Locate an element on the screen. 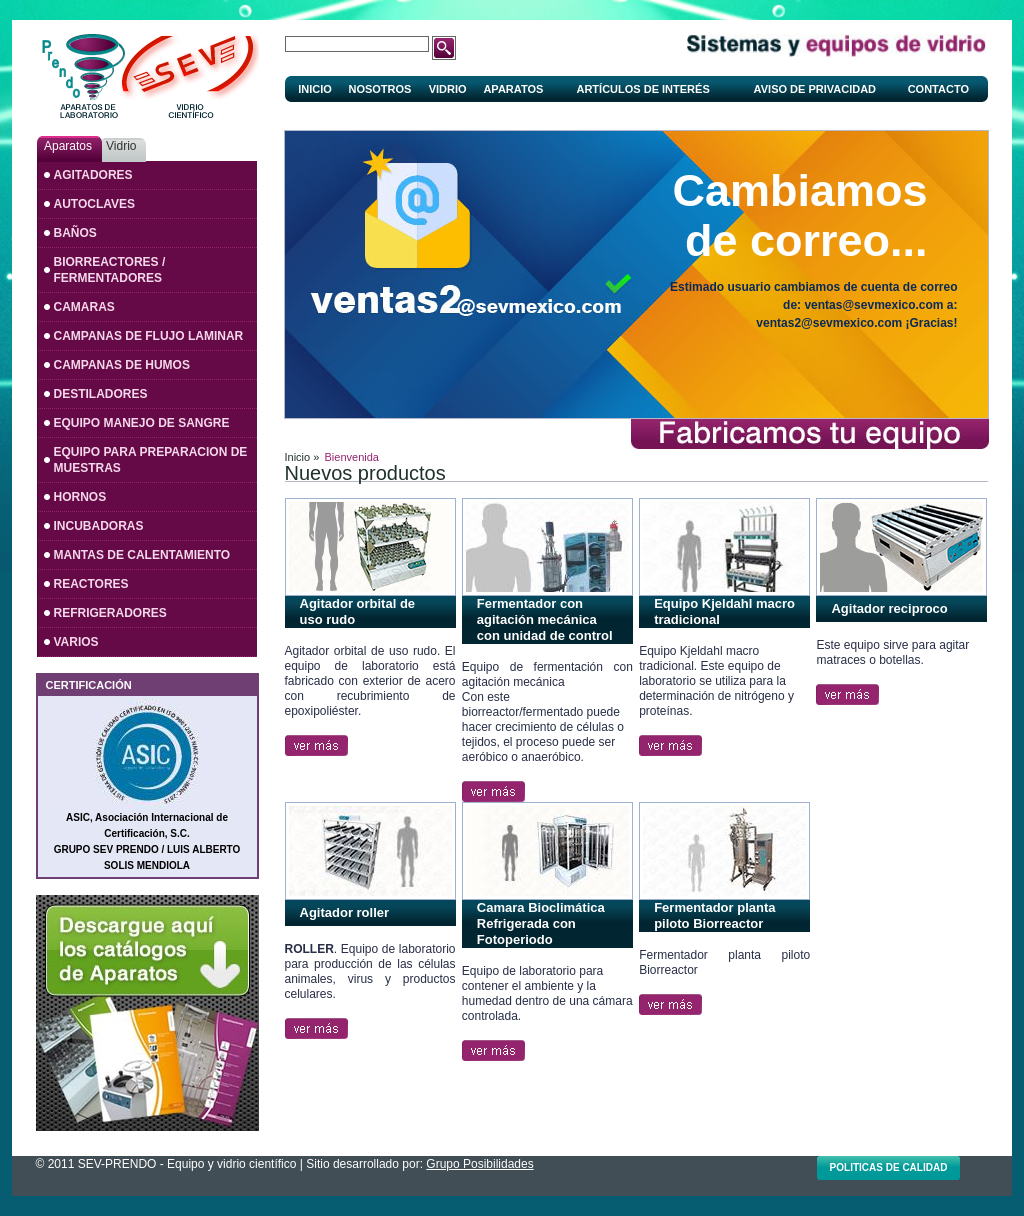 The width and height of the screenshot is (1024, 1216). Aparatos is located at coordinates (513, 89).